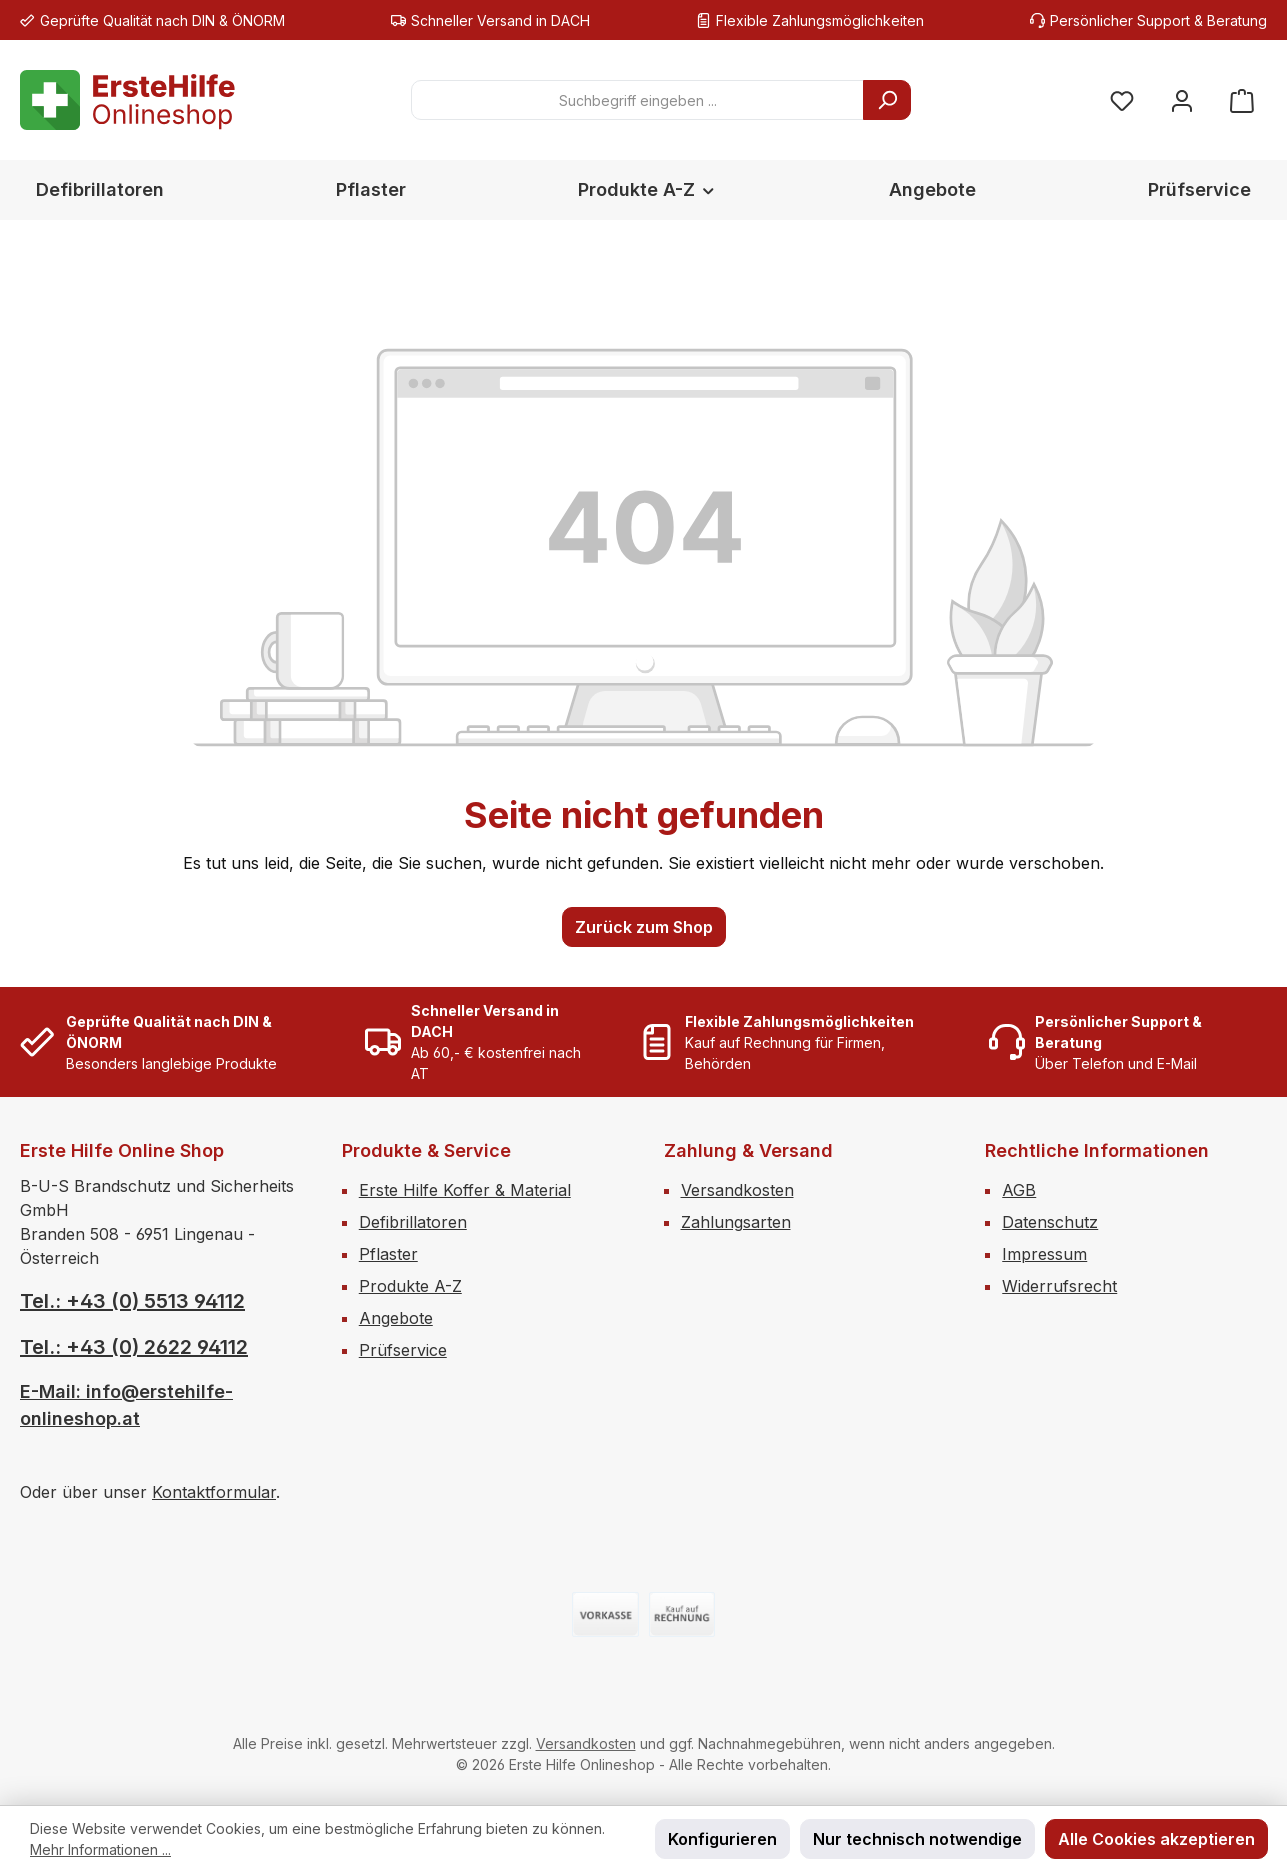 Image resolution: width=1287 pixels, height=1872 pixels. Describe the element at coordinates (736, 1222) in the screenshot. I see `Zahlungsarten` at that location.